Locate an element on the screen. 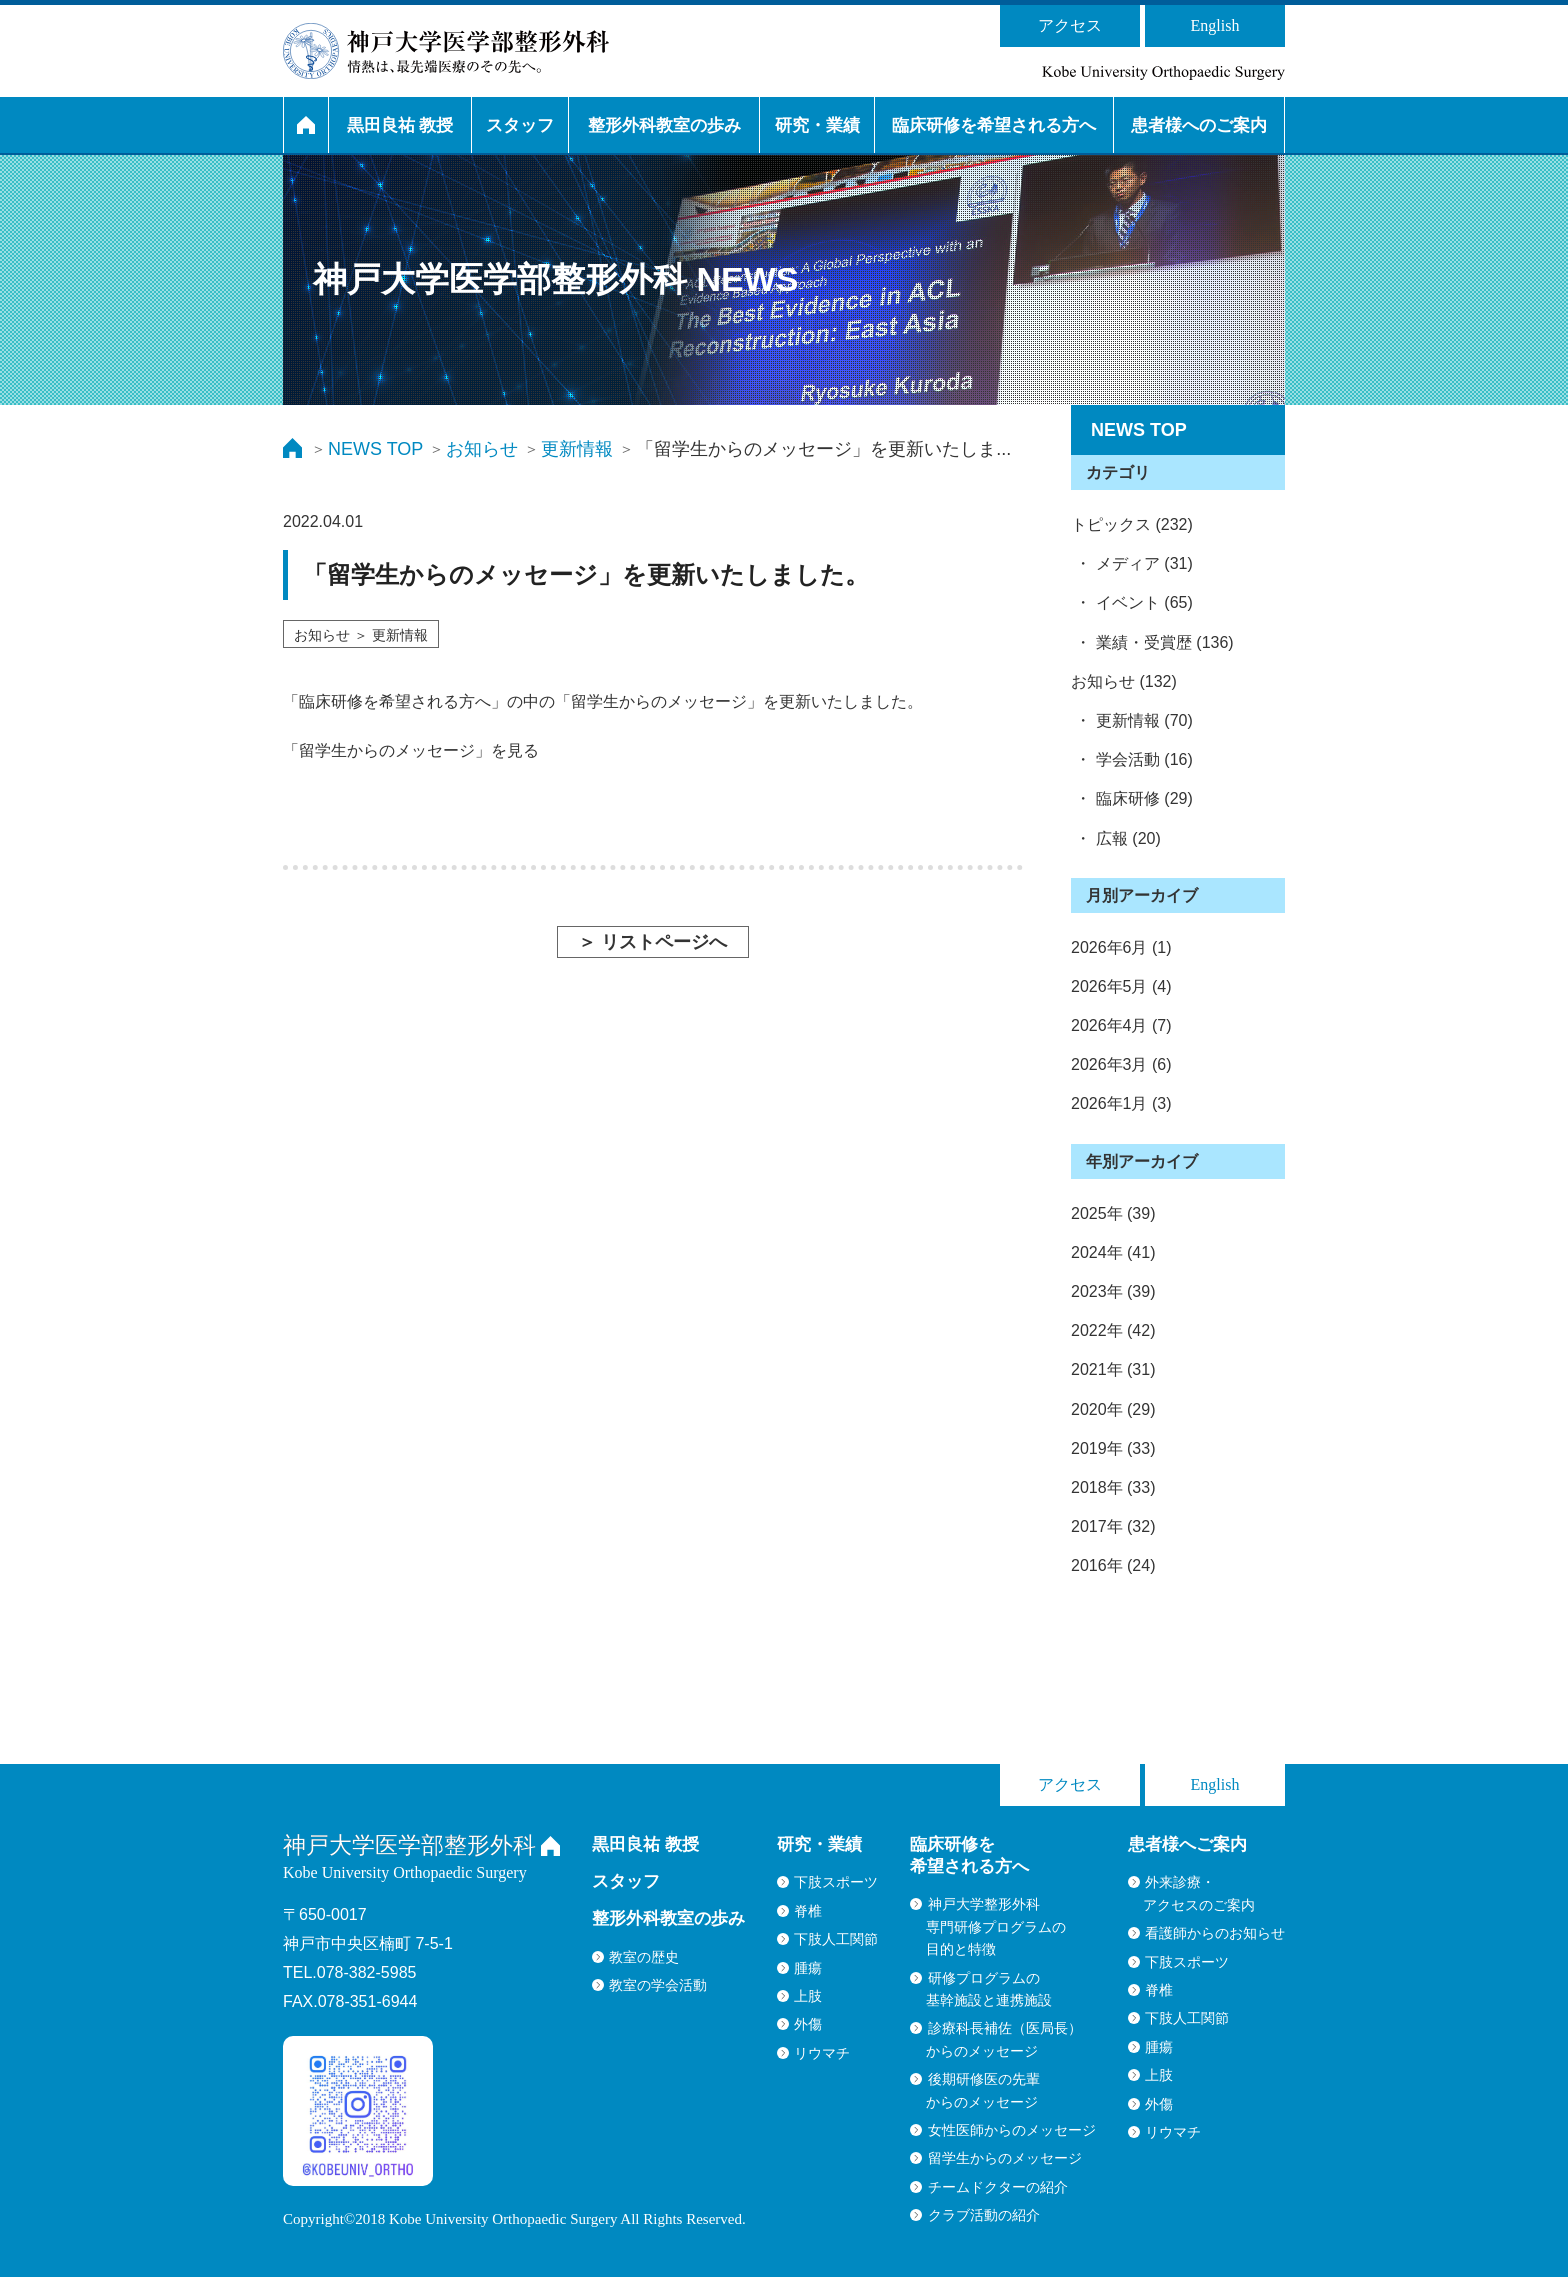 The height and width of the screenshot is (2277, 1568). 看護師からのお知らせ is located at coordinates (1215, 1933).